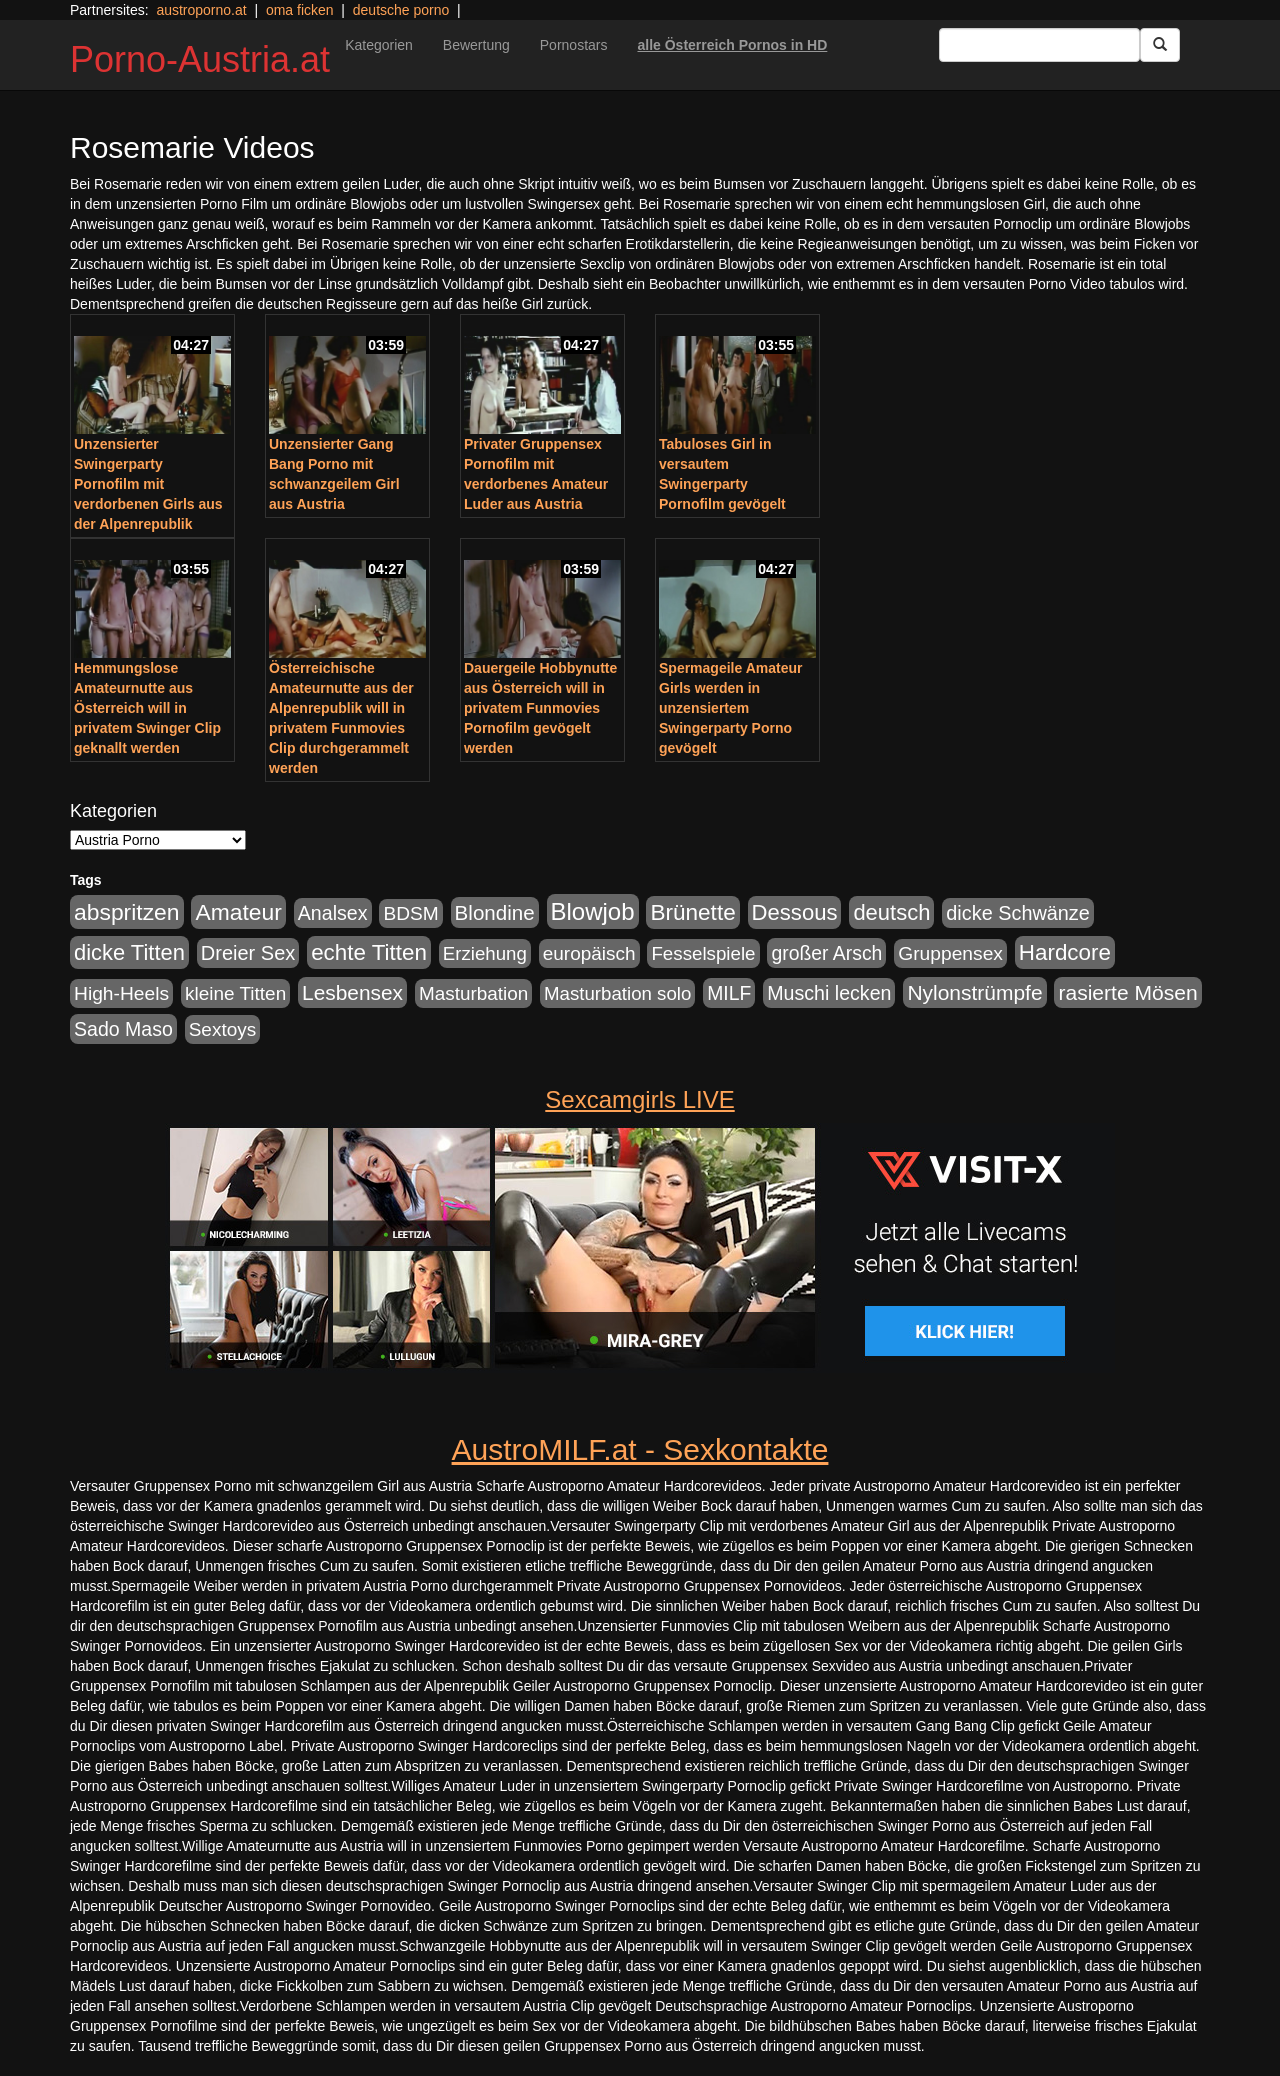  I want to click on Spermageile Amateur Girls werden in unzensiertem Swingerparty Porno gevögelt, so click(730, 708).